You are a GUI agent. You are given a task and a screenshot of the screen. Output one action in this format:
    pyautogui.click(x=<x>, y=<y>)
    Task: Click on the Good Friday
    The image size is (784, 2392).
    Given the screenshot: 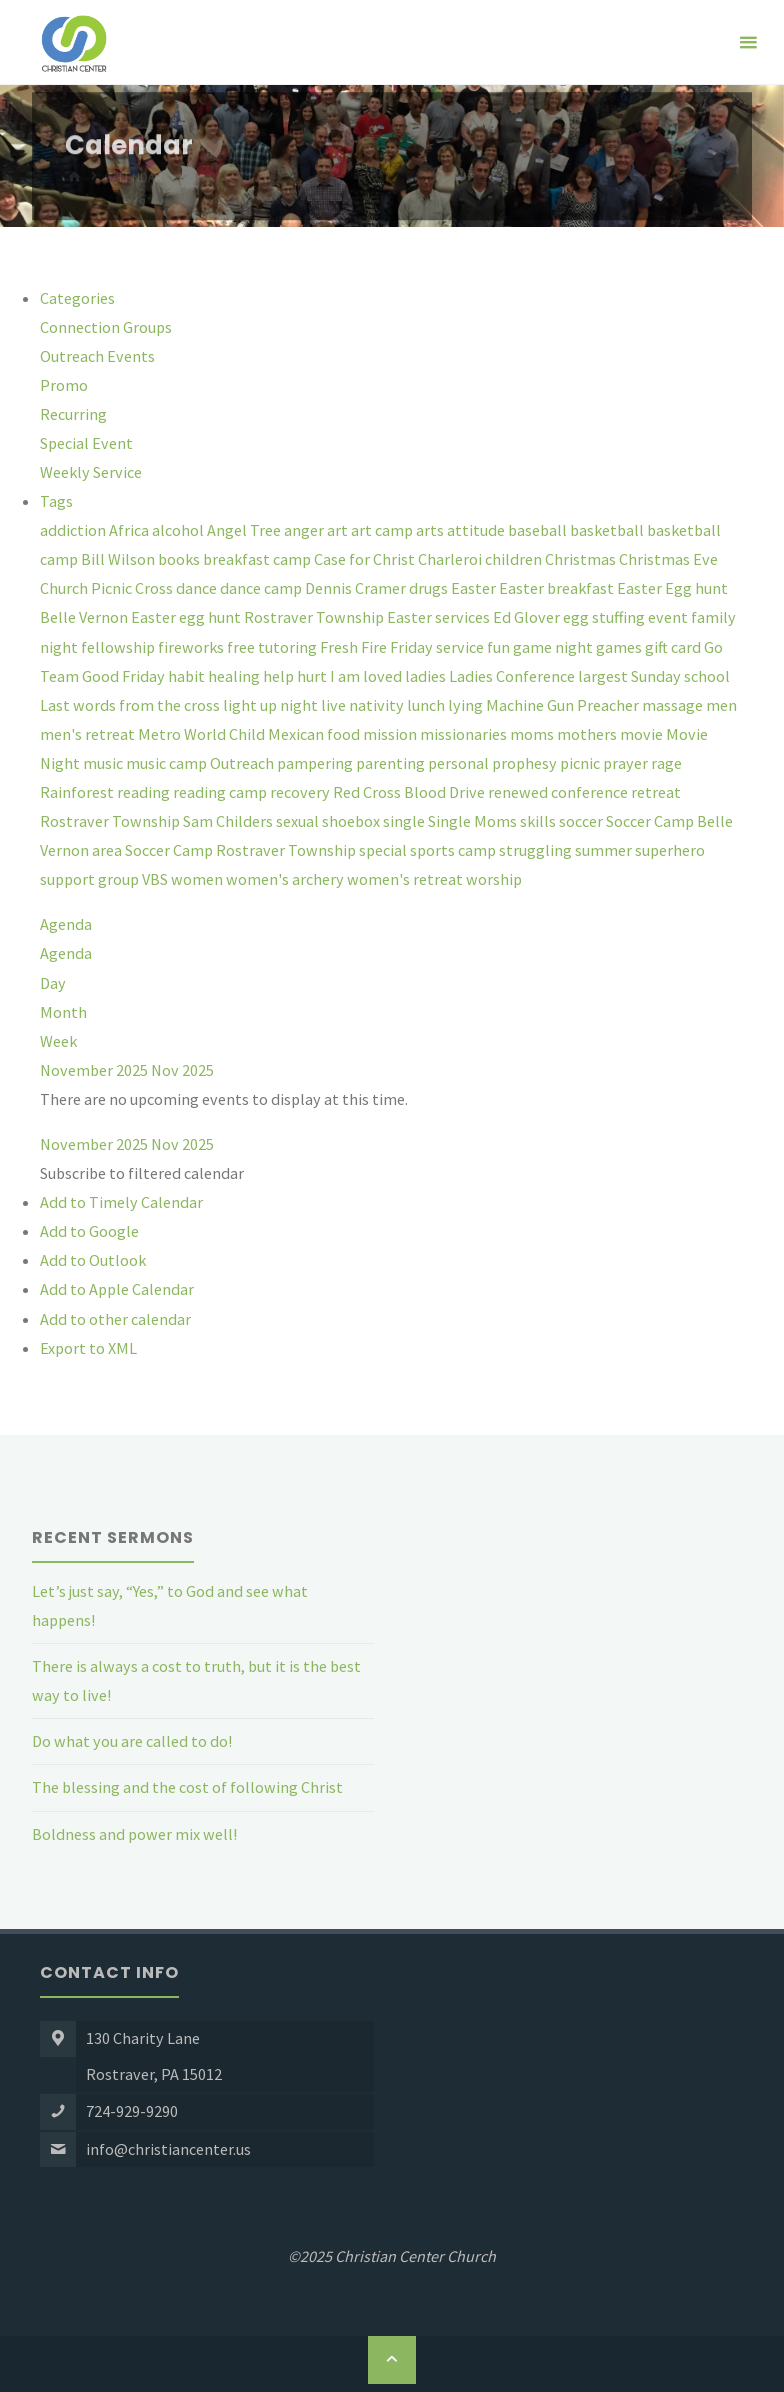 What is the action you would take?
    pyautogui.click(x=125, y=676)
    